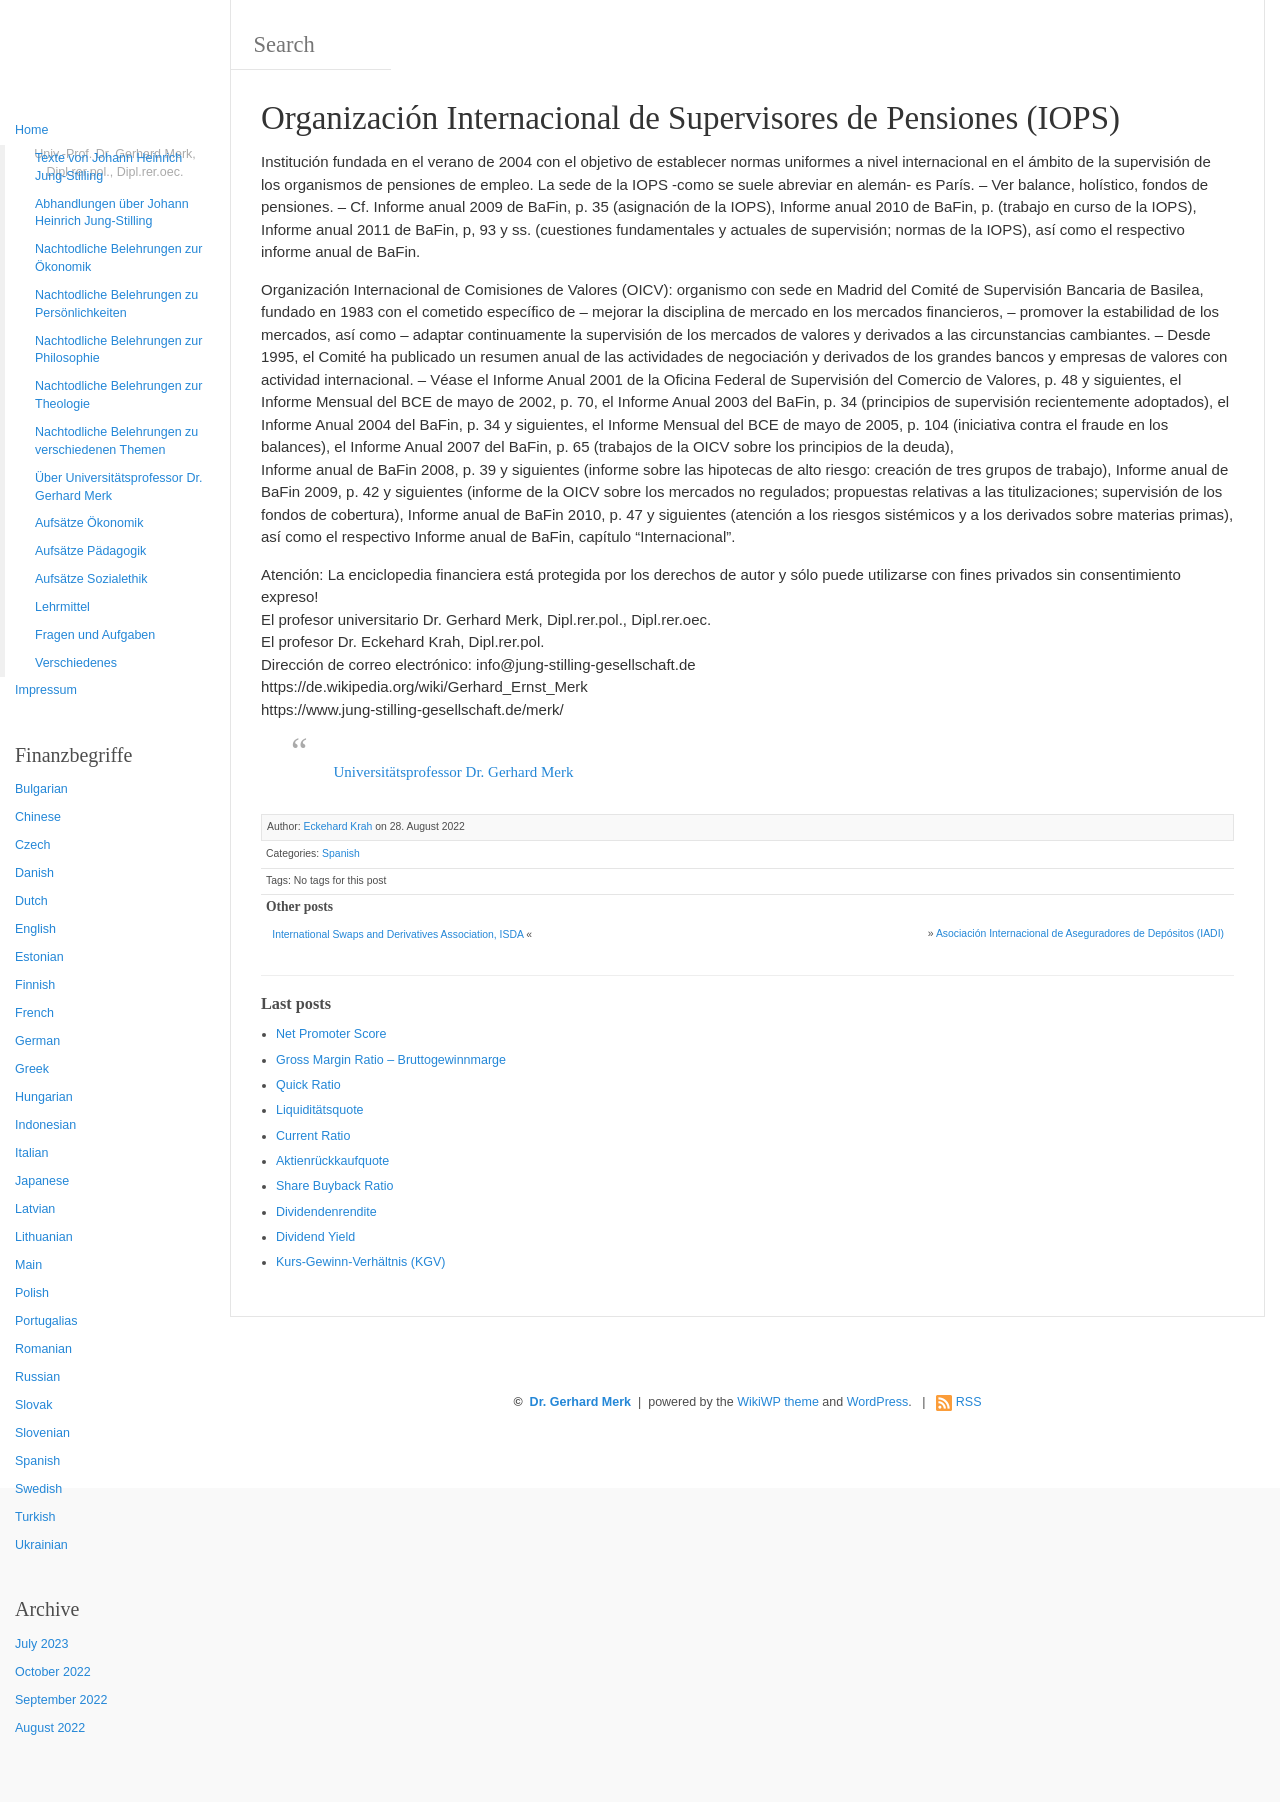 The height and width of the screenshot is (1802, 1280). I want to click on Current Ratio, so click(313, 1136).